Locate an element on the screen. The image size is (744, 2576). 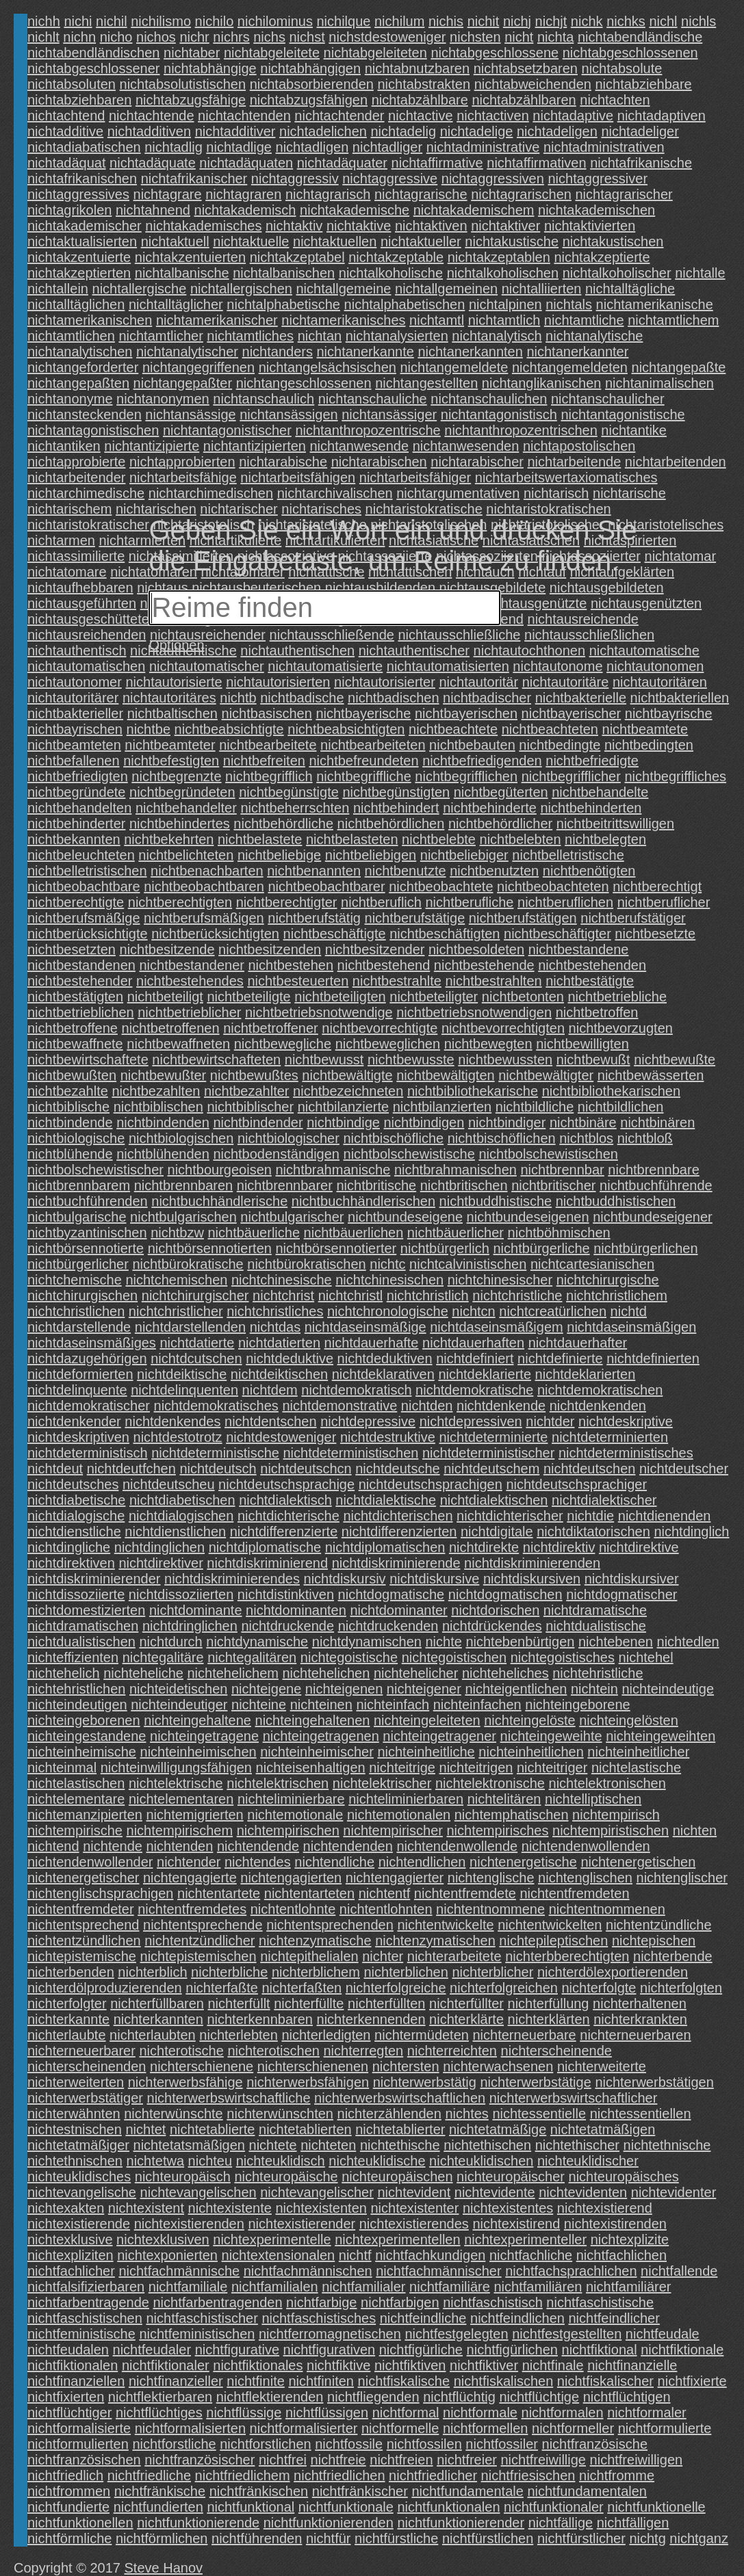
nichtethnische is located at coordinates (667, 2145).